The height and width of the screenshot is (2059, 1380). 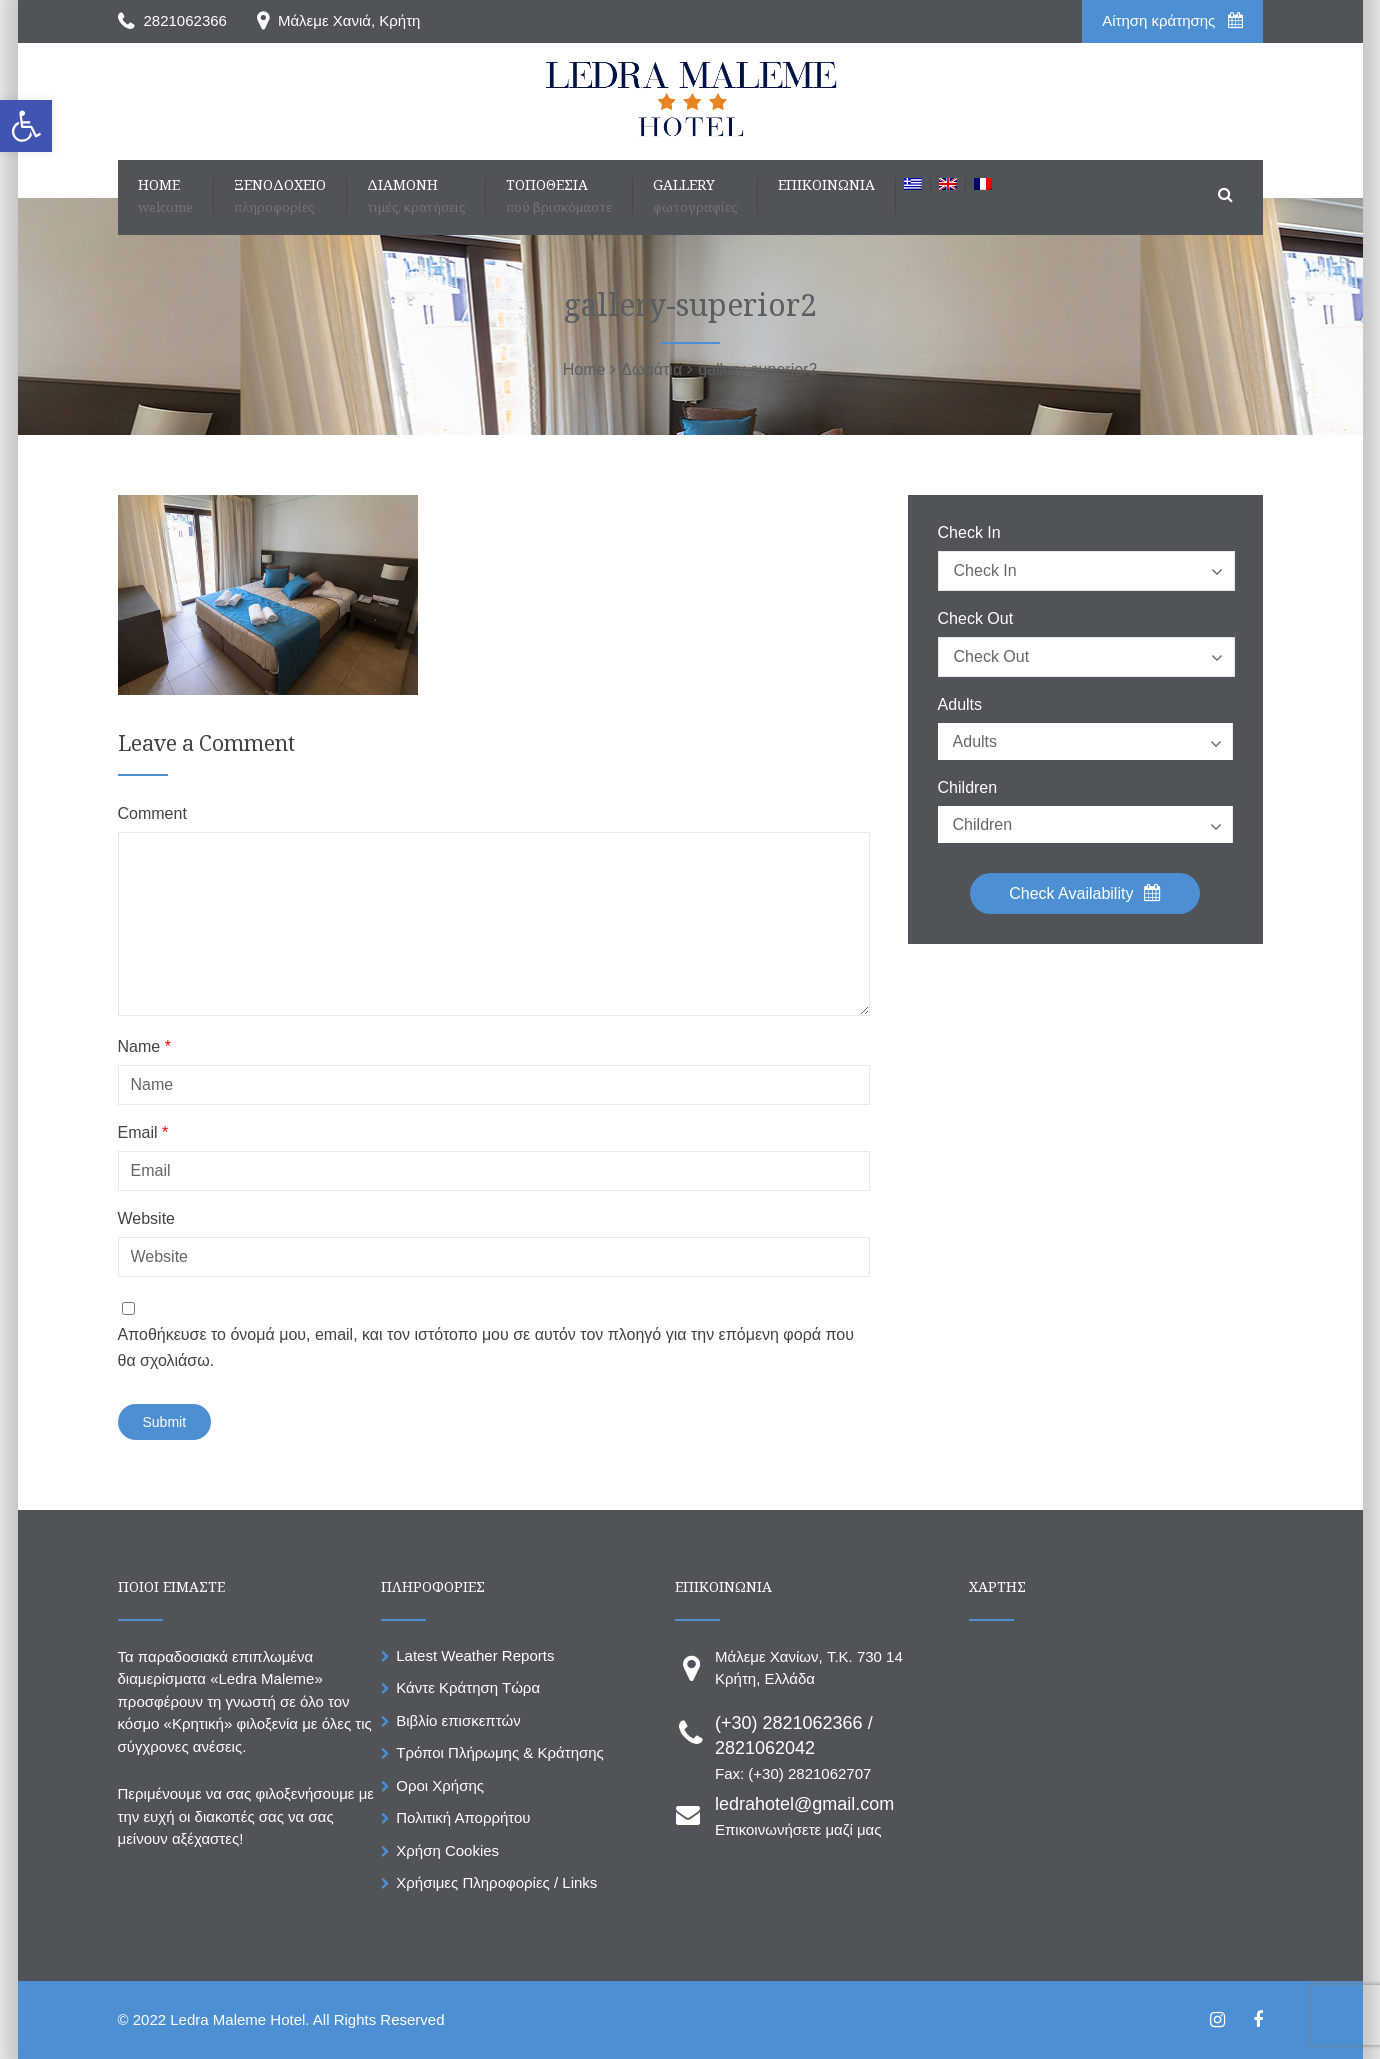 What do you see at coordinates (147, 1219) in the screenshot?
I see `Website` at bounding box center [147, 1219].